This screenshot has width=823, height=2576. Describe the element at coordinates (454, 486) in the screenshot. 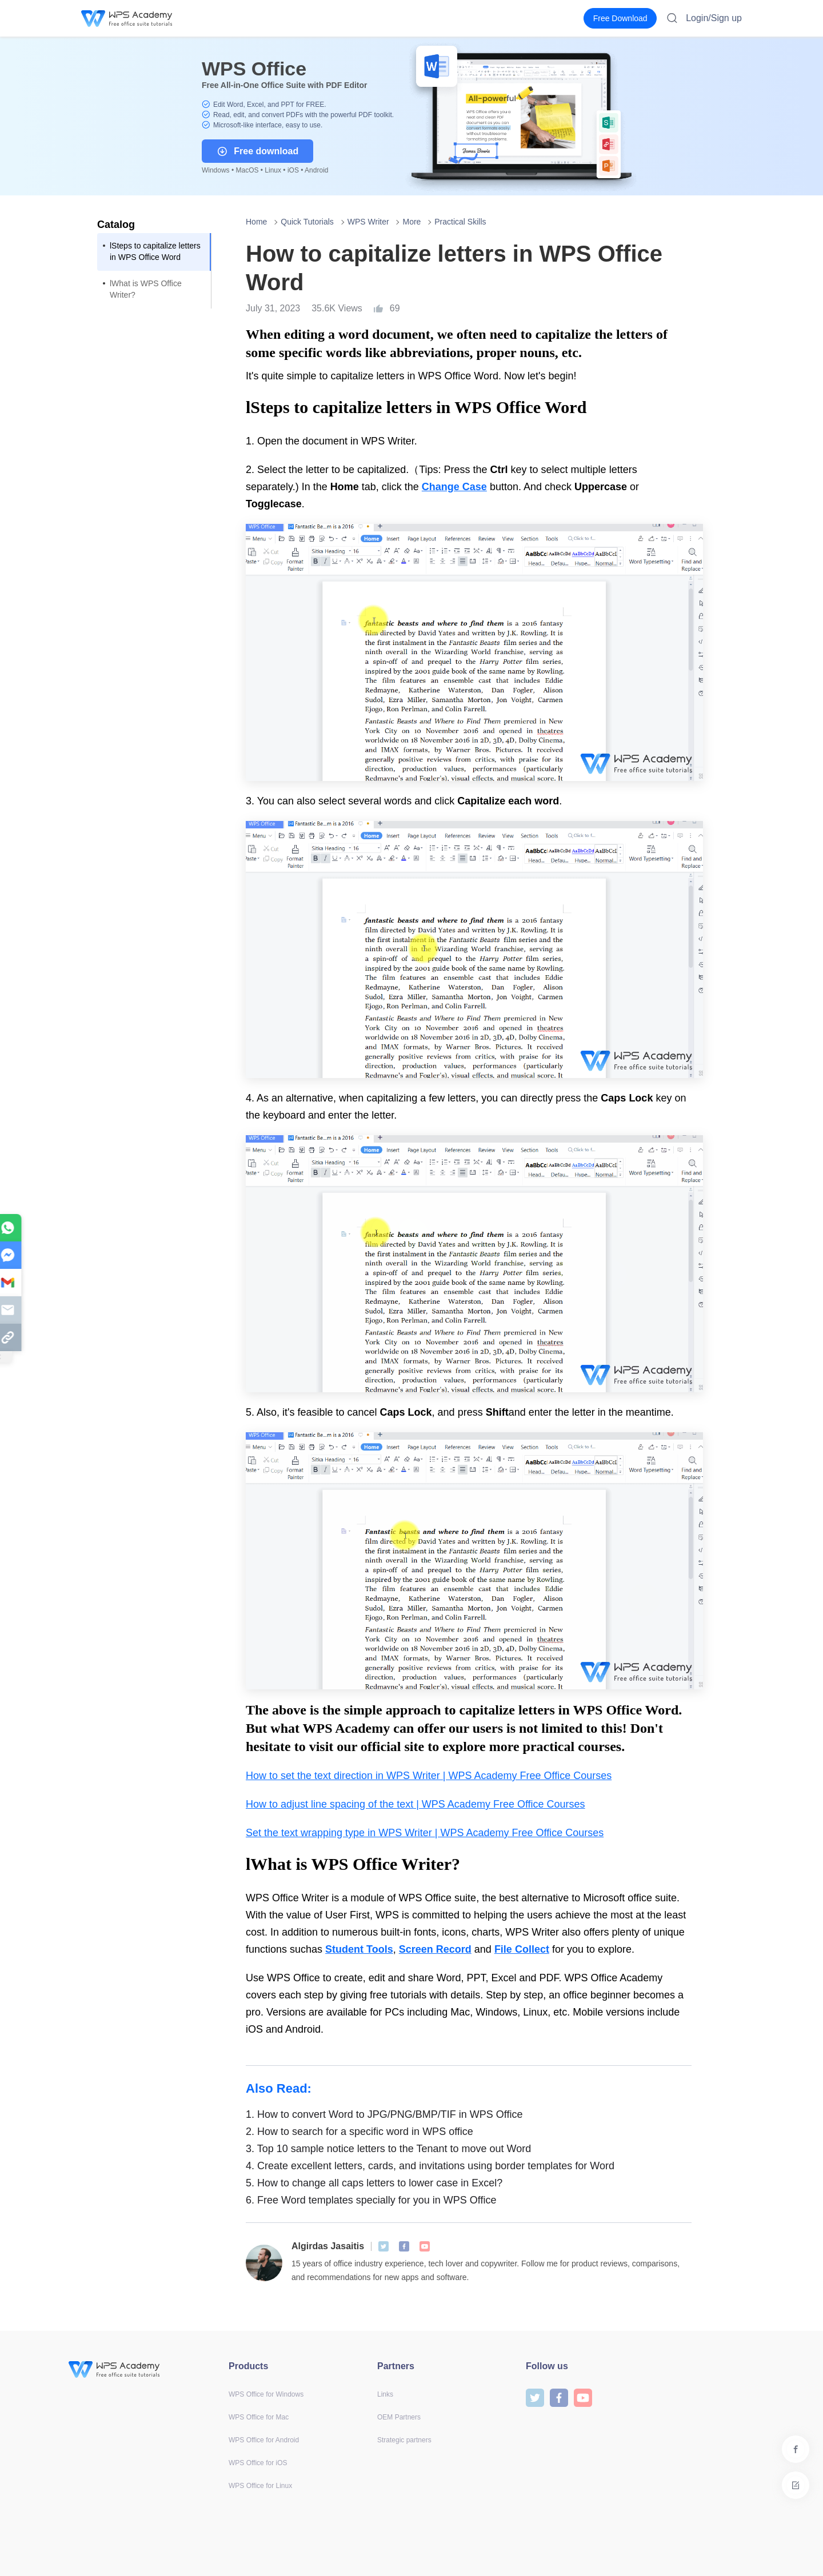

I see `Change Case` at that location.